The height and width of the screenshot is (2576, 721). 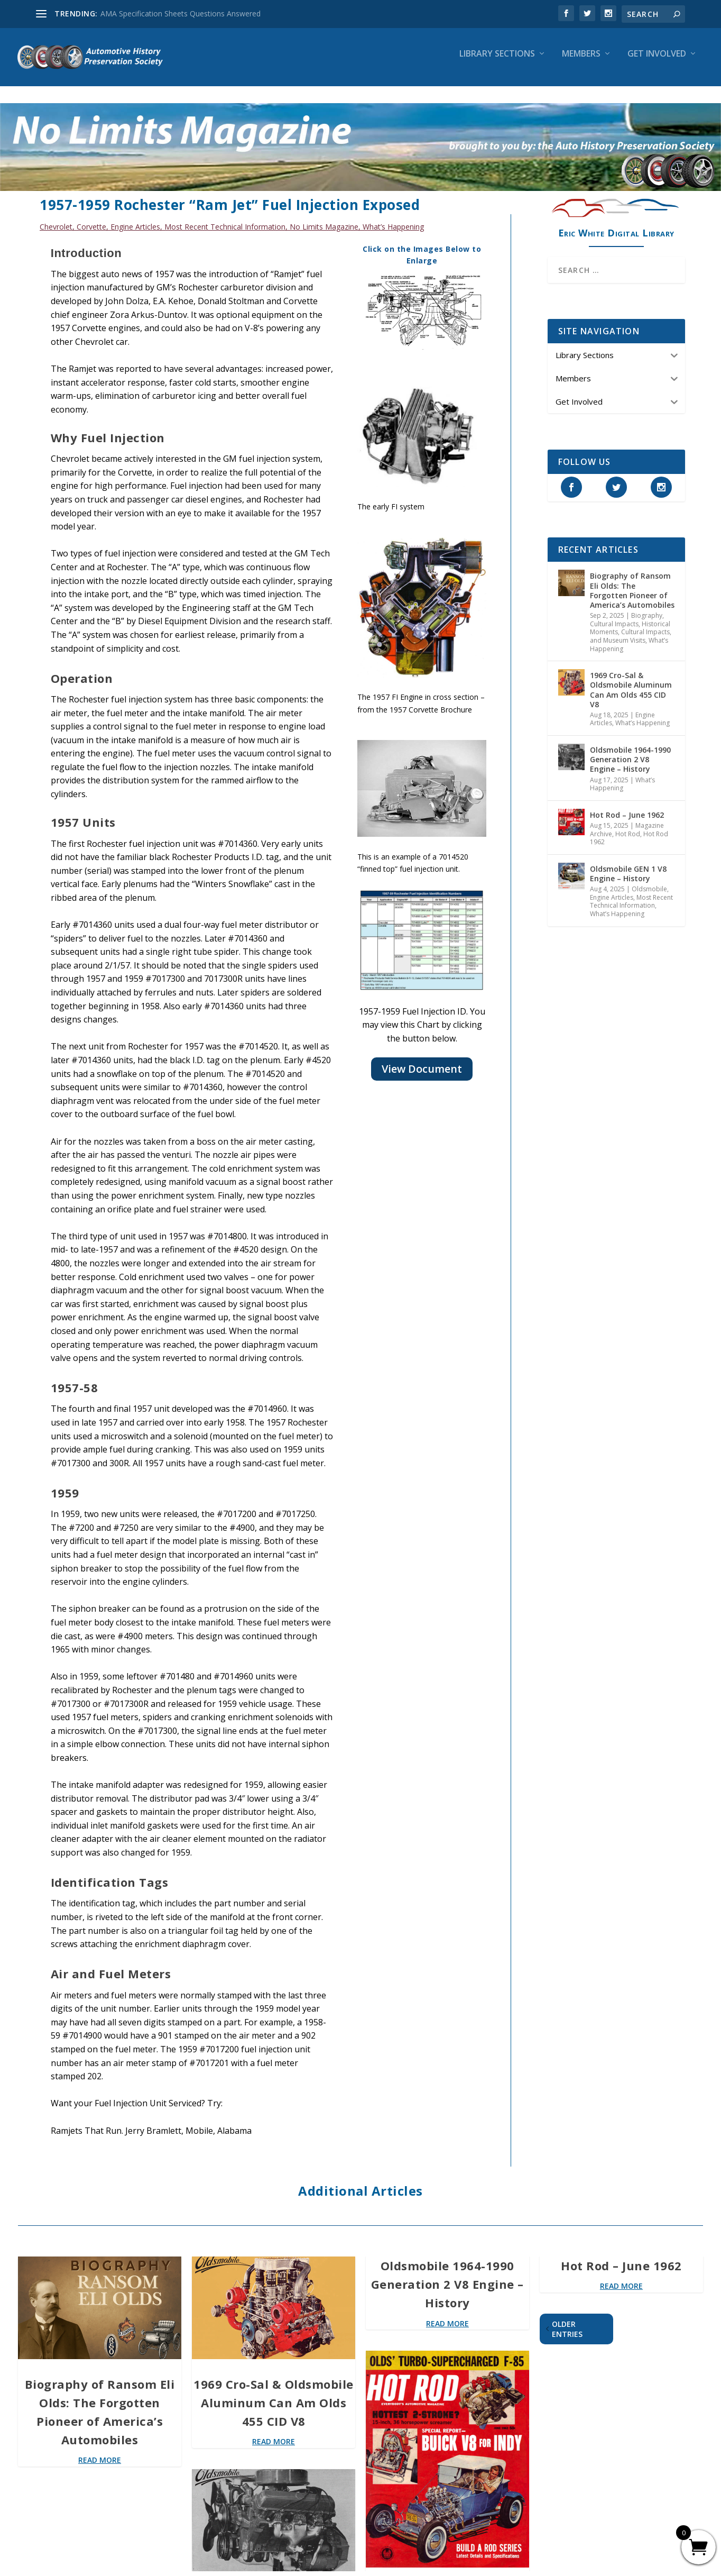 What do you see at coordinates (631, 680) in the screenshot?
I see `1969 Cro-Sal & Oldsmobile Aluminum Can Am Olds 455 CID V8` at bounding box center [631, 680].